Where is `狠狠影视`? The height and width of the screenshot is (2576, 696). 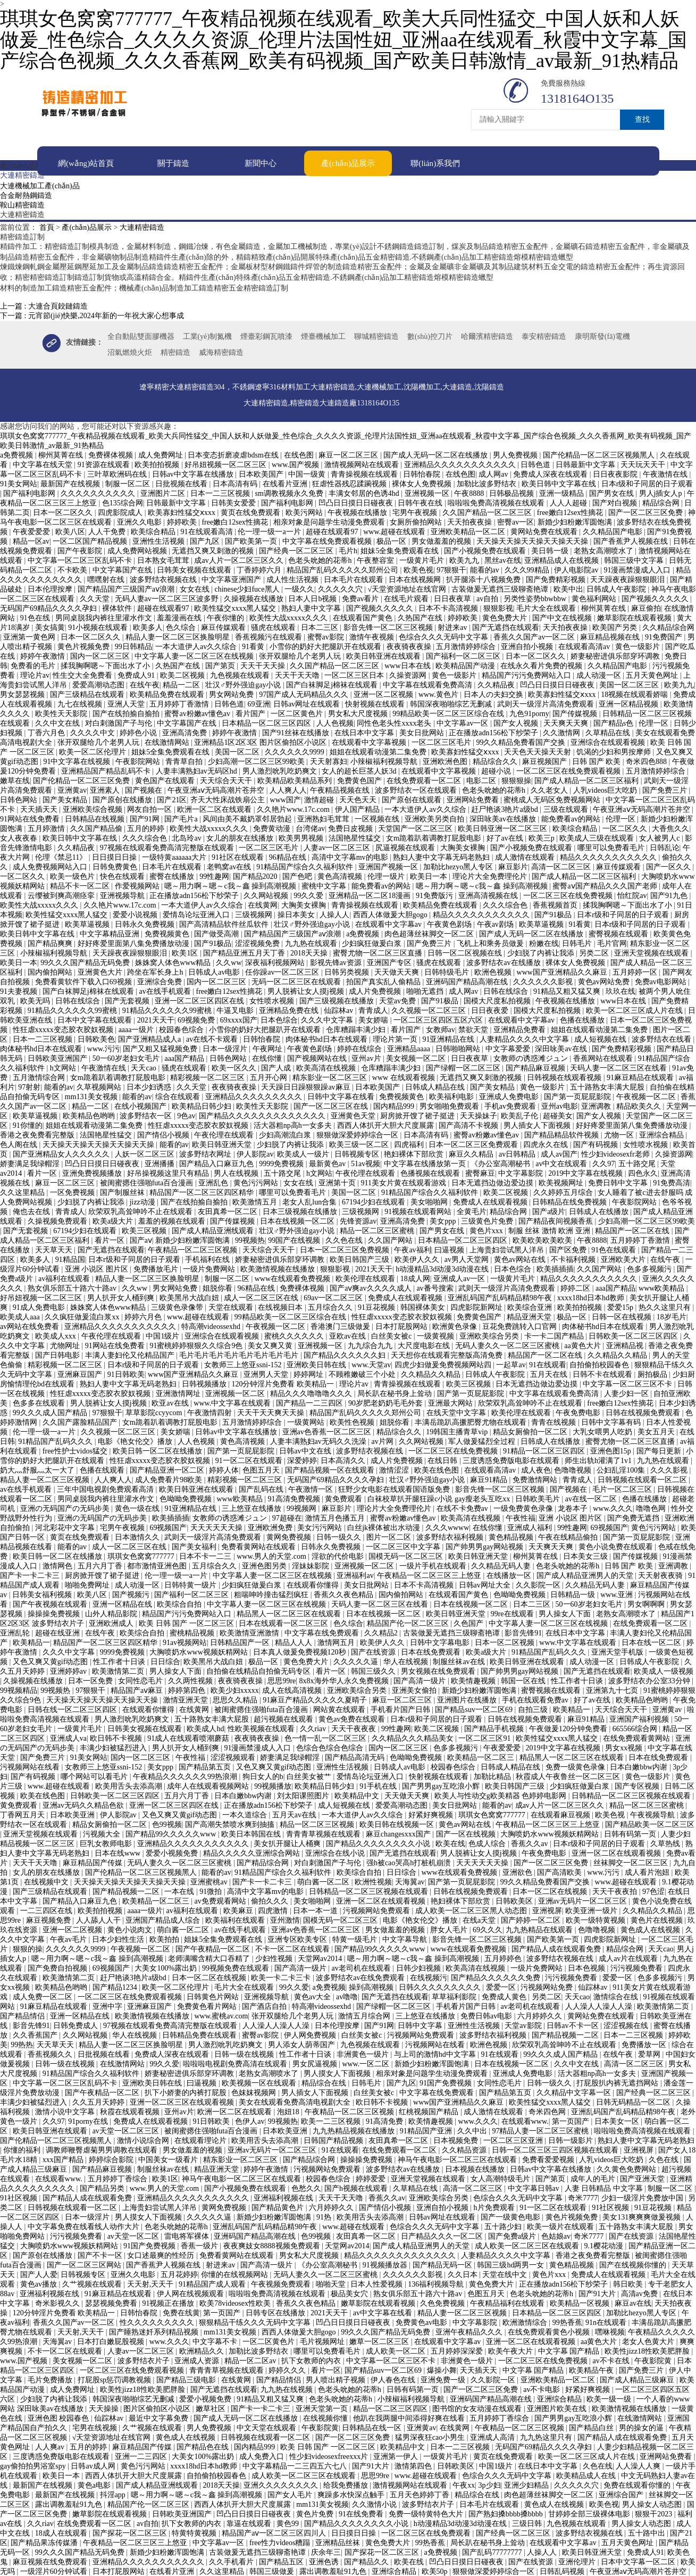 狠狠影视 is located at coordinates (498, 608).